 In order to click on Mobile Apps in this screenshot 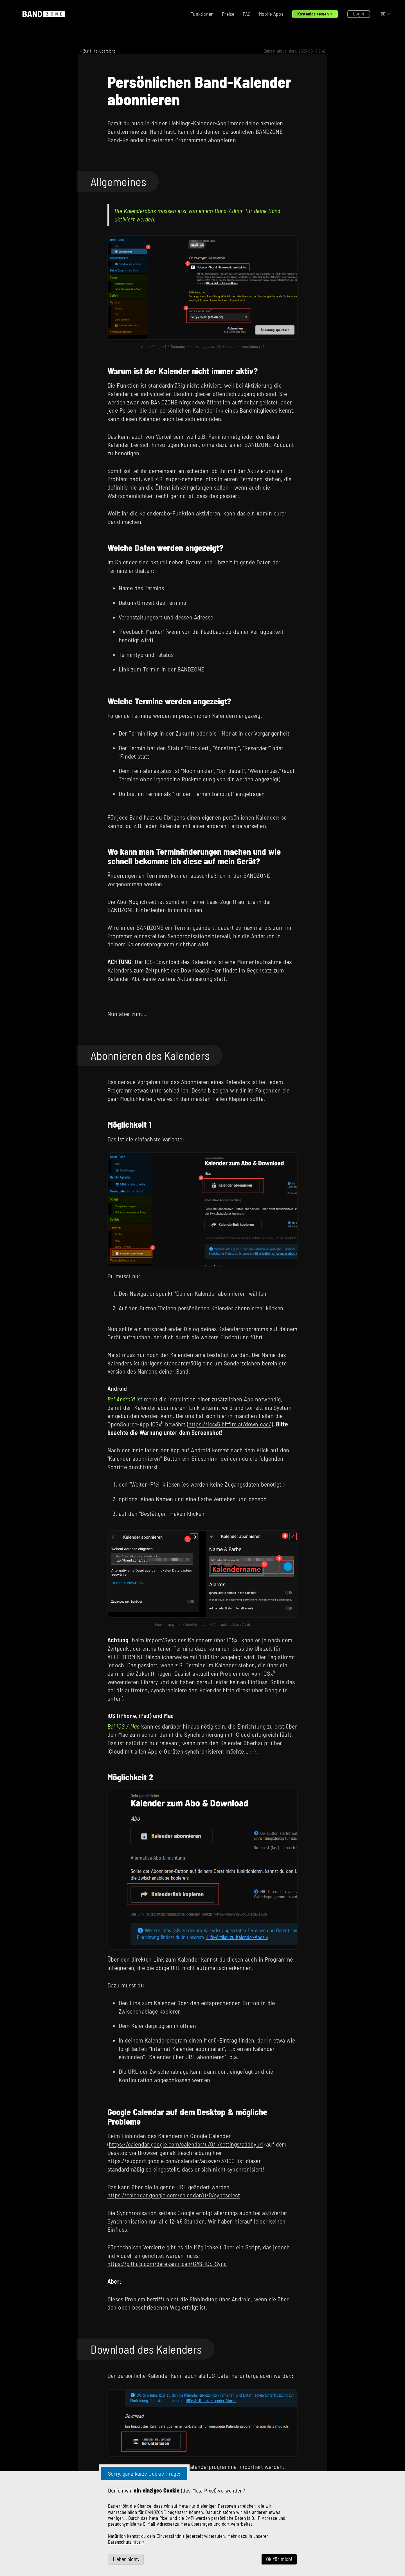, I will do `click(271, 14)`.